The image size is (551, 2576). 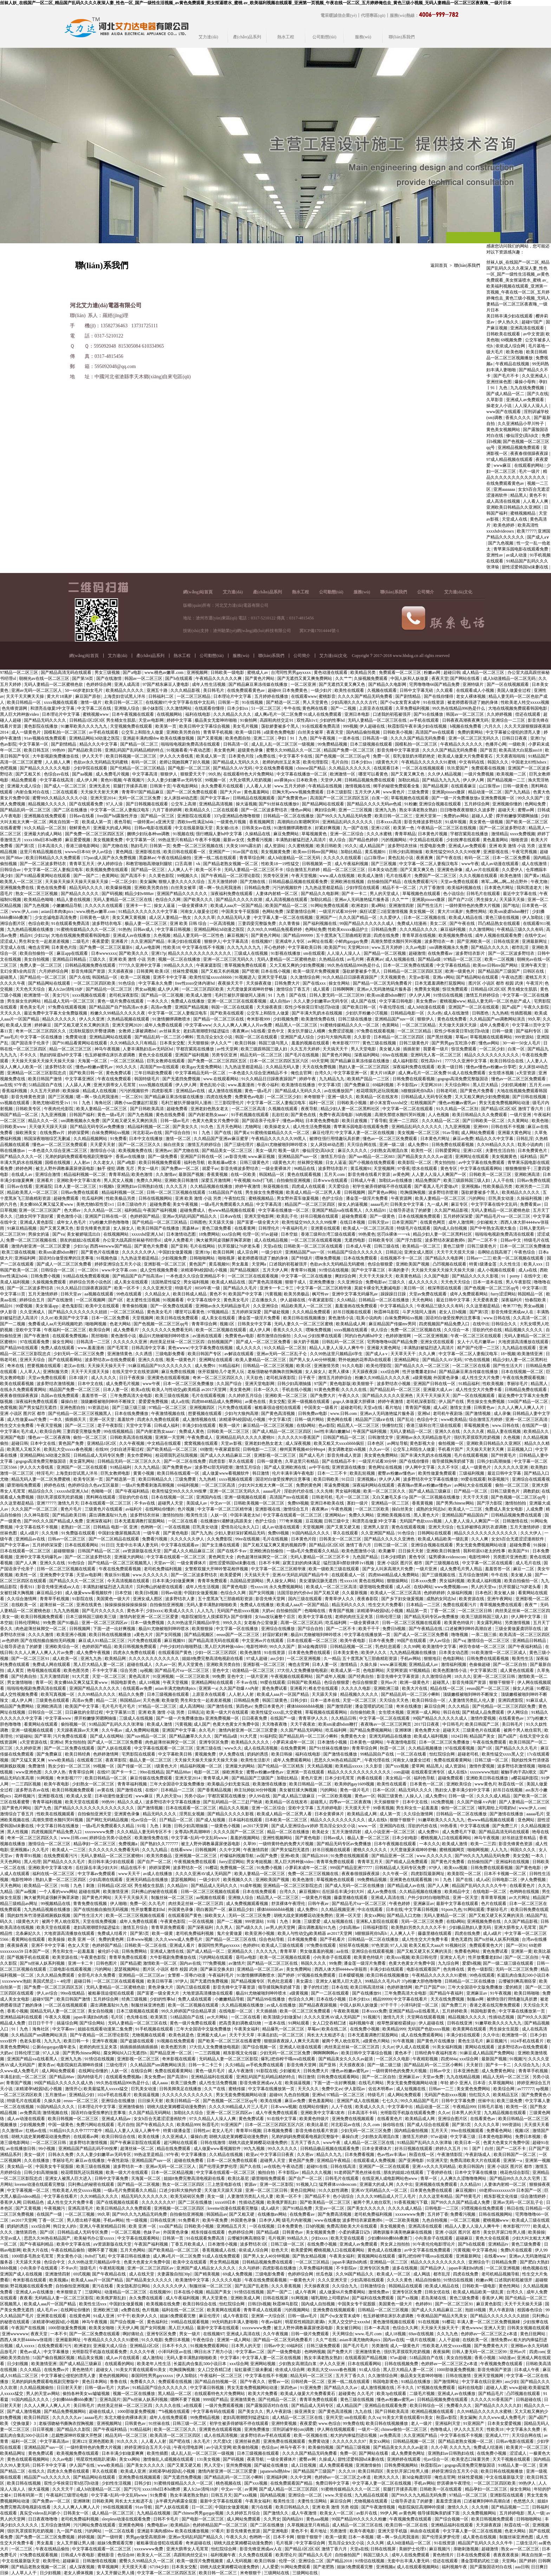 I want to click on 伊人免费视频, so click(x=533, y=1879).